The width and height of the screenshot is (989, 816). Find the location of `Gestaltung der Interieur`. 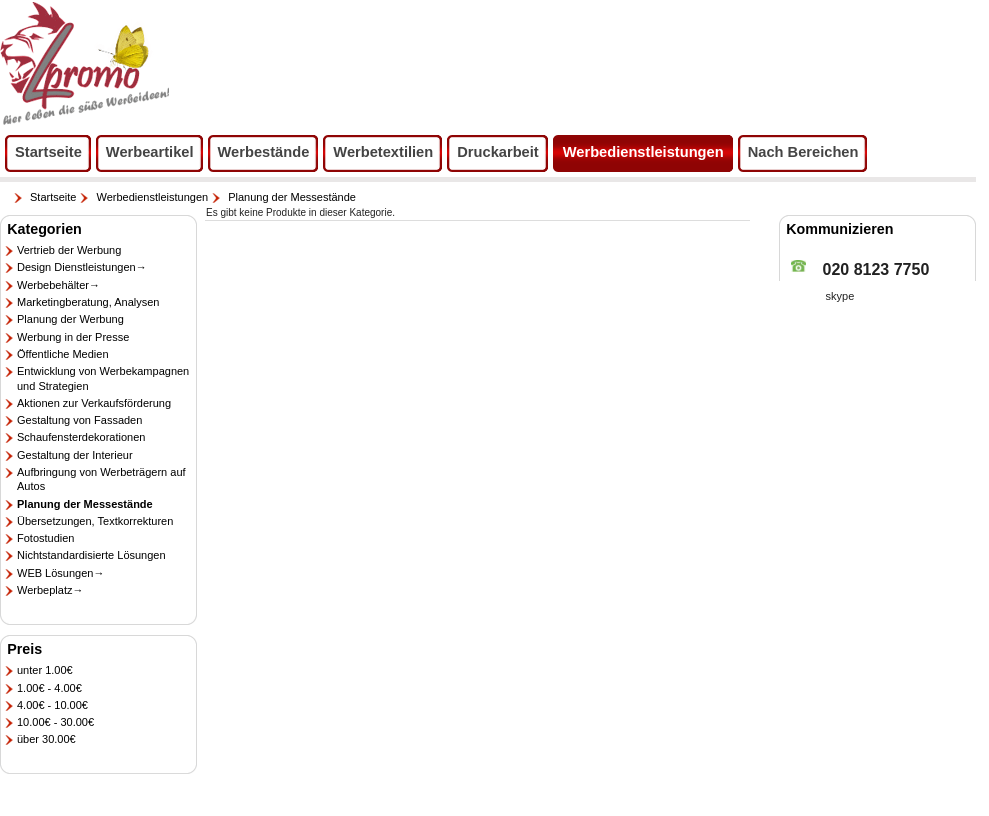

Gestaltung der Interieur is located at coordinates (75, 455).